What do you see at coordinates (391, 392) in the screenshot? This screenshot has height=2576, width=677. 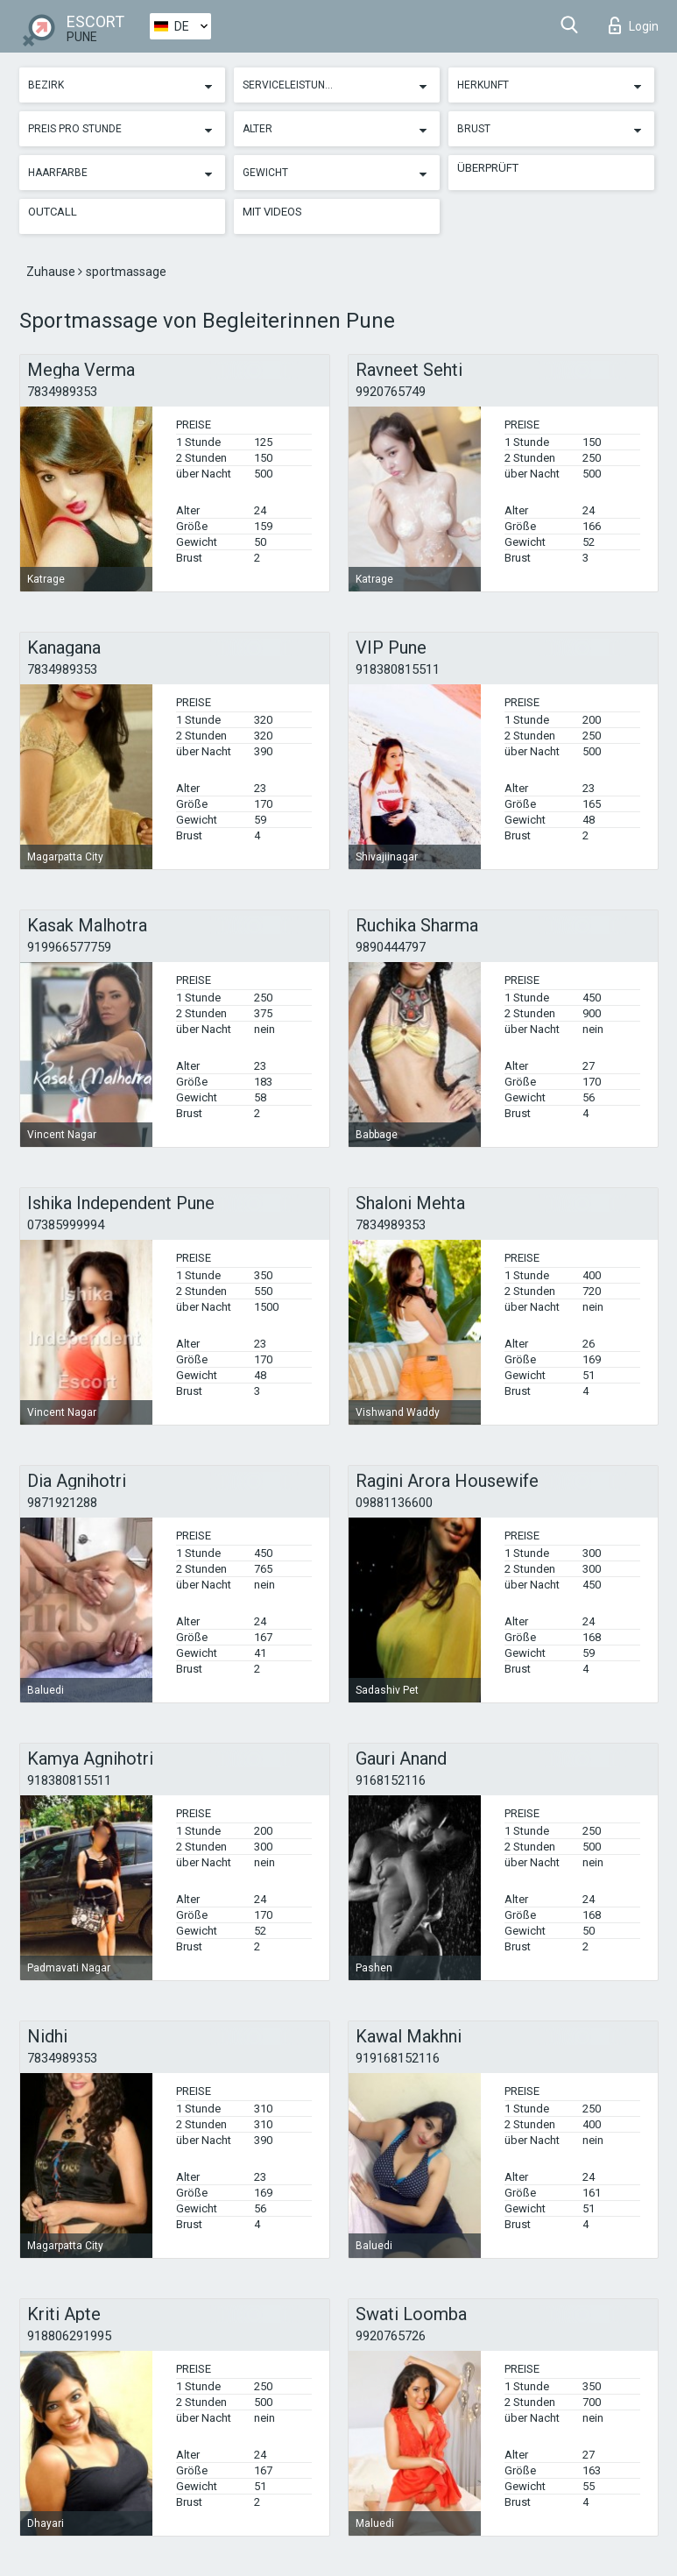 I see `9920765749` at bounding box center [391, 392].